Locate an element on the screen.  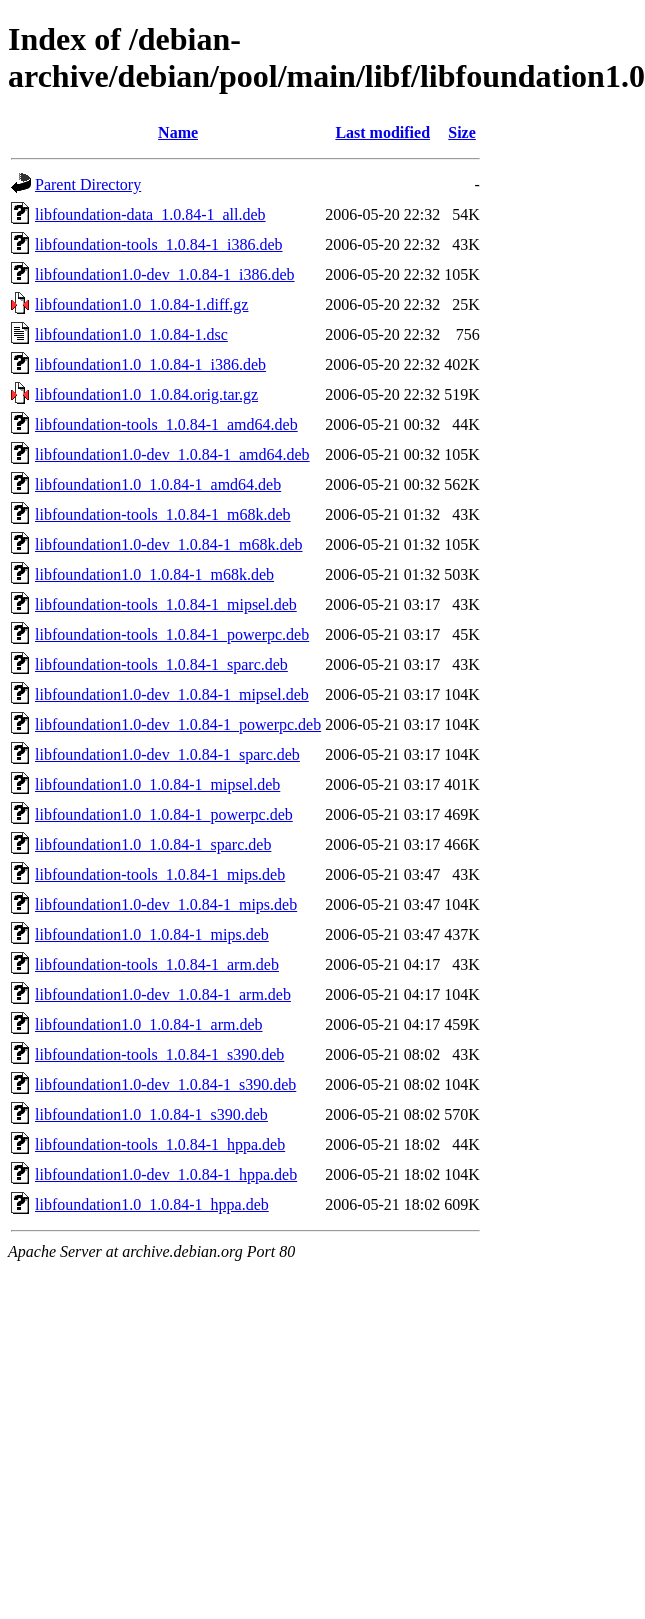
libfoundation1.0_1.0.84-1_mips.deb is located at coordinates (152, 934).